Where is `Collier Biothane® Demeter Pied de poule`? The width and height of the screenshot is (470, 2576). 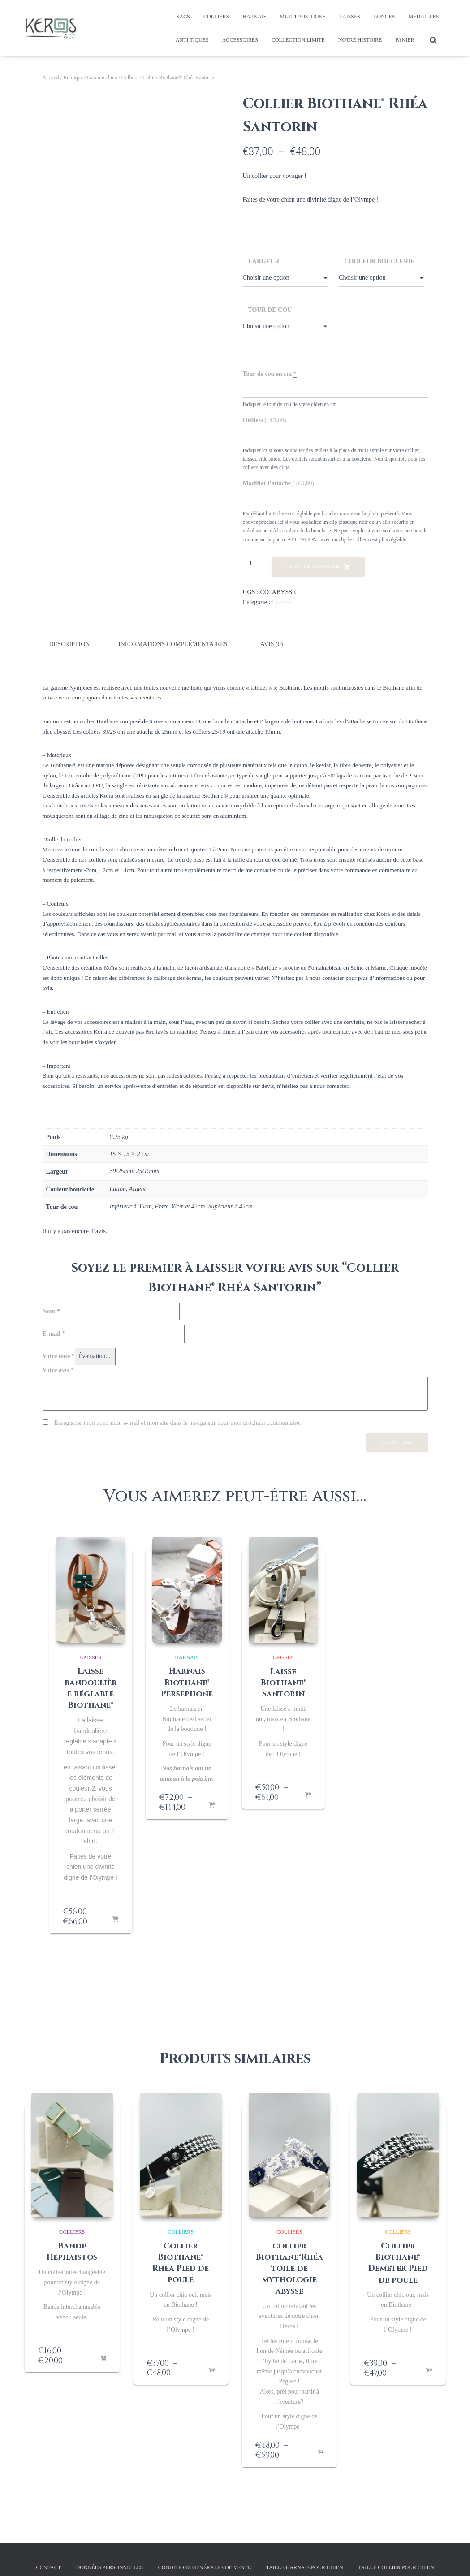 Collier Biothane® Demeter Pied de poule is located at coordinates (398, 2262).